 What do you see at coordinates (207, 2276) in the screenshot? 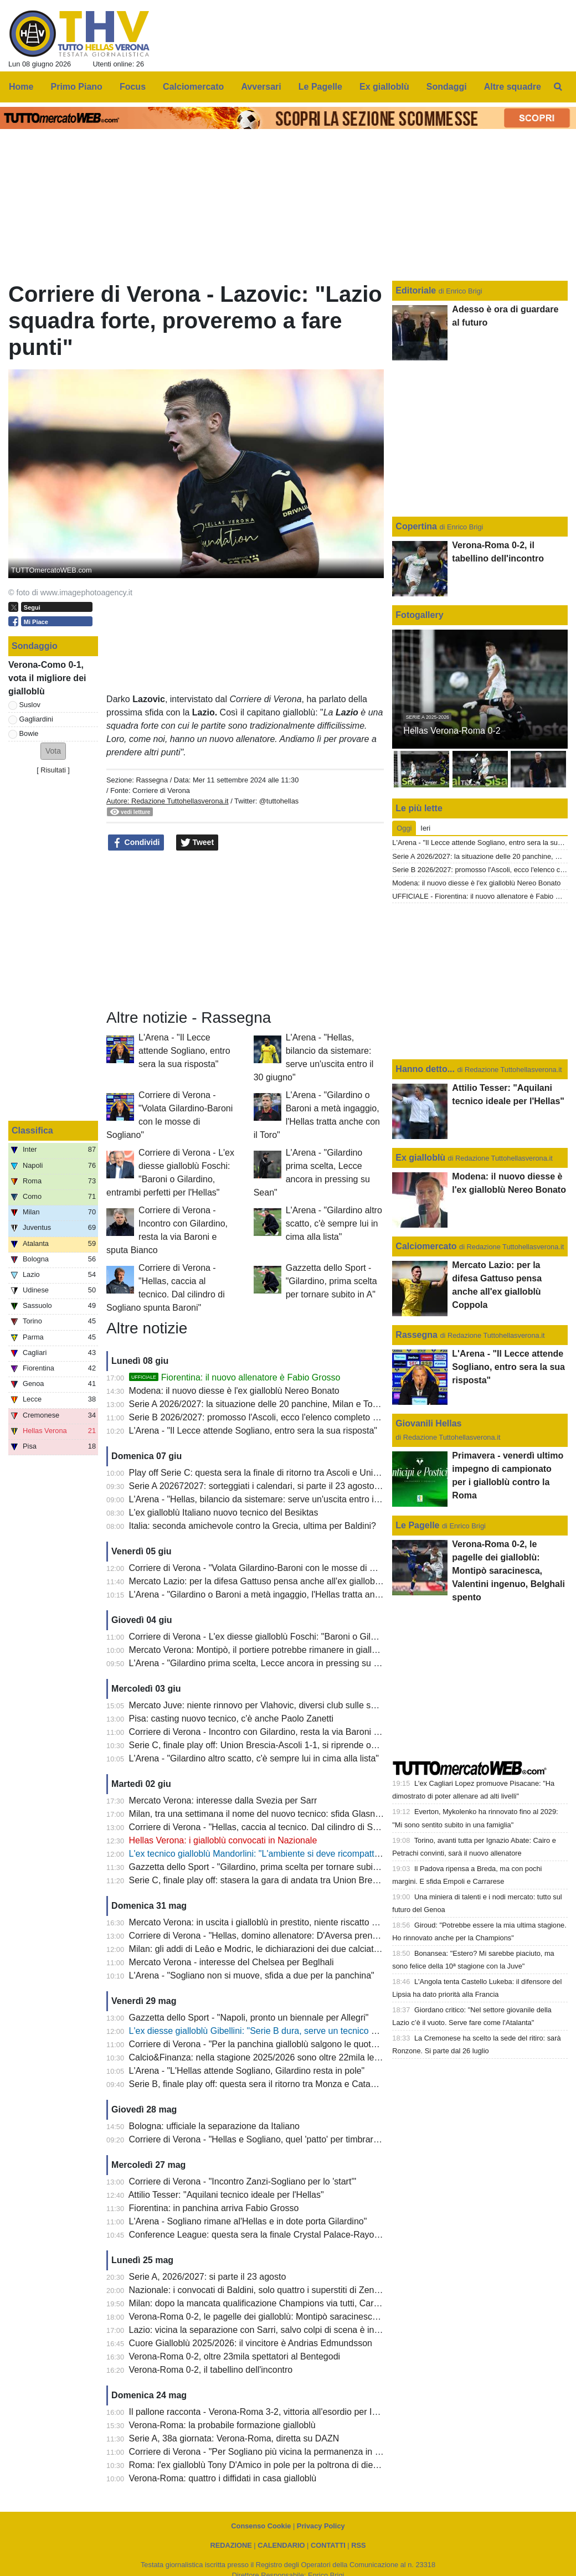
I see `Serie A, 2026/2027: si parte il 23 agosto` at bounding box center [207, 2276].